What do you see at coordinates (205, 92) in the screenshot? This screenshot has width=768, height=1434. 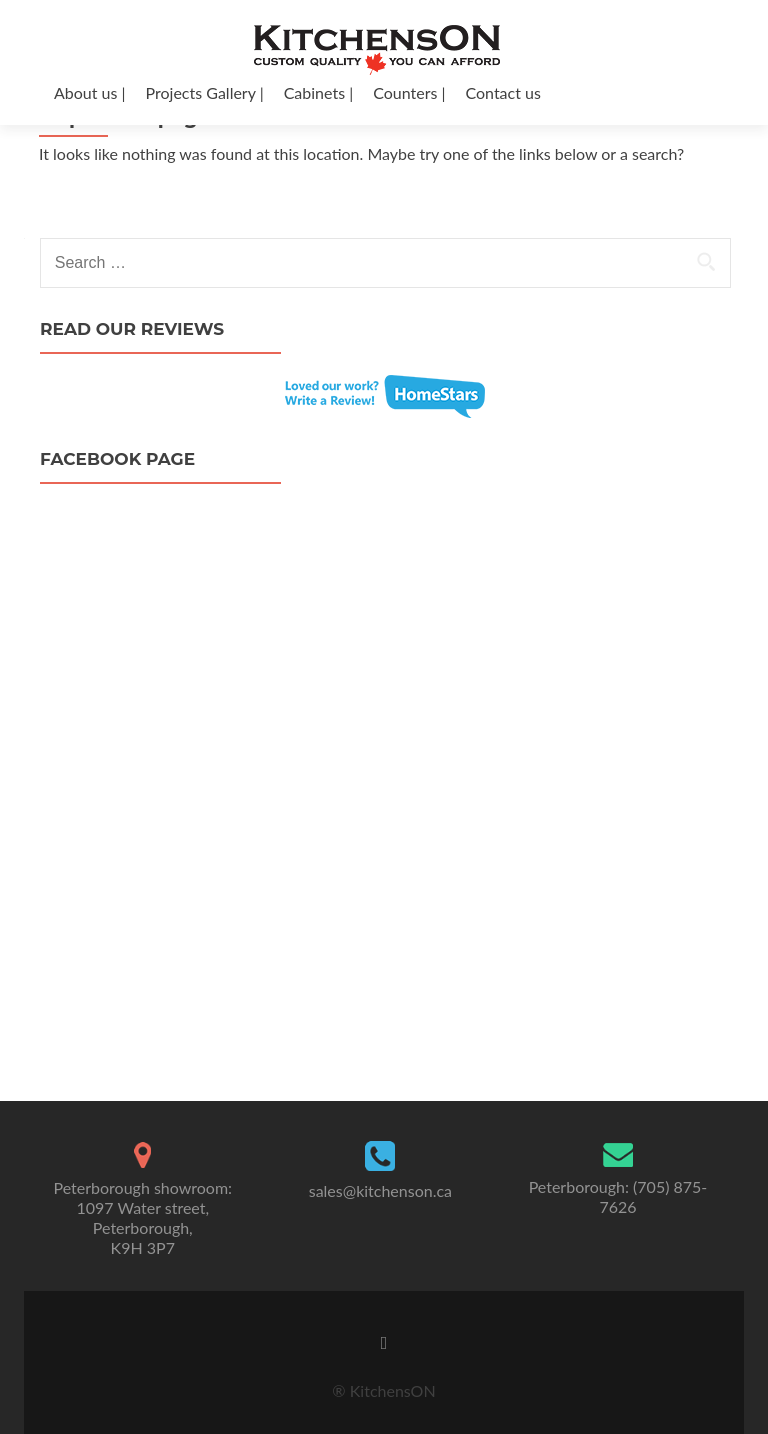 I see `Projects Gallery |` at bounding box center [205, 92].